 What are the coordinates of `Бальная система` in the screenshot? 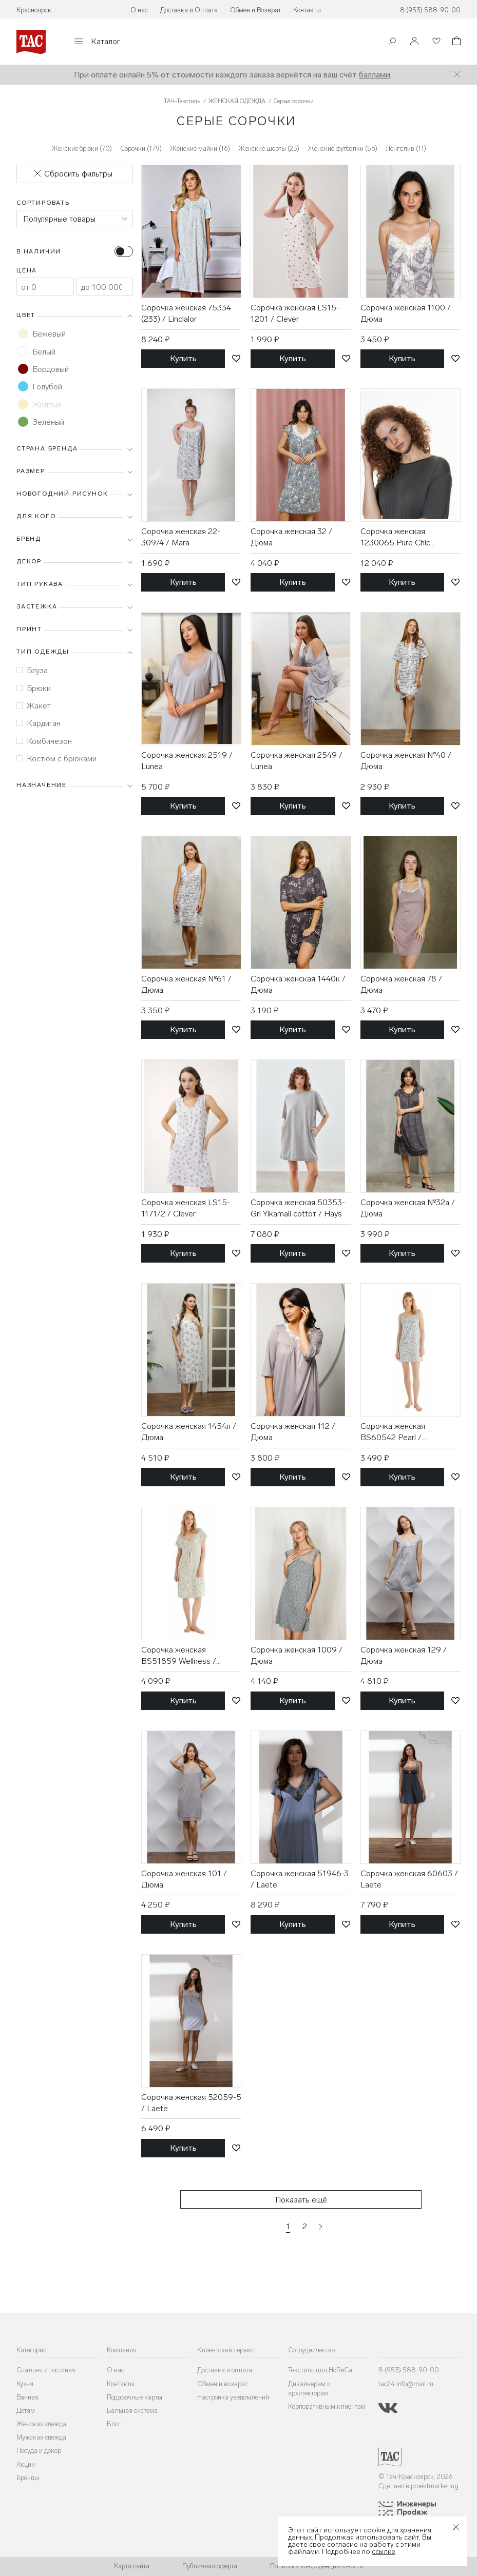 It's located at (132, 2410).